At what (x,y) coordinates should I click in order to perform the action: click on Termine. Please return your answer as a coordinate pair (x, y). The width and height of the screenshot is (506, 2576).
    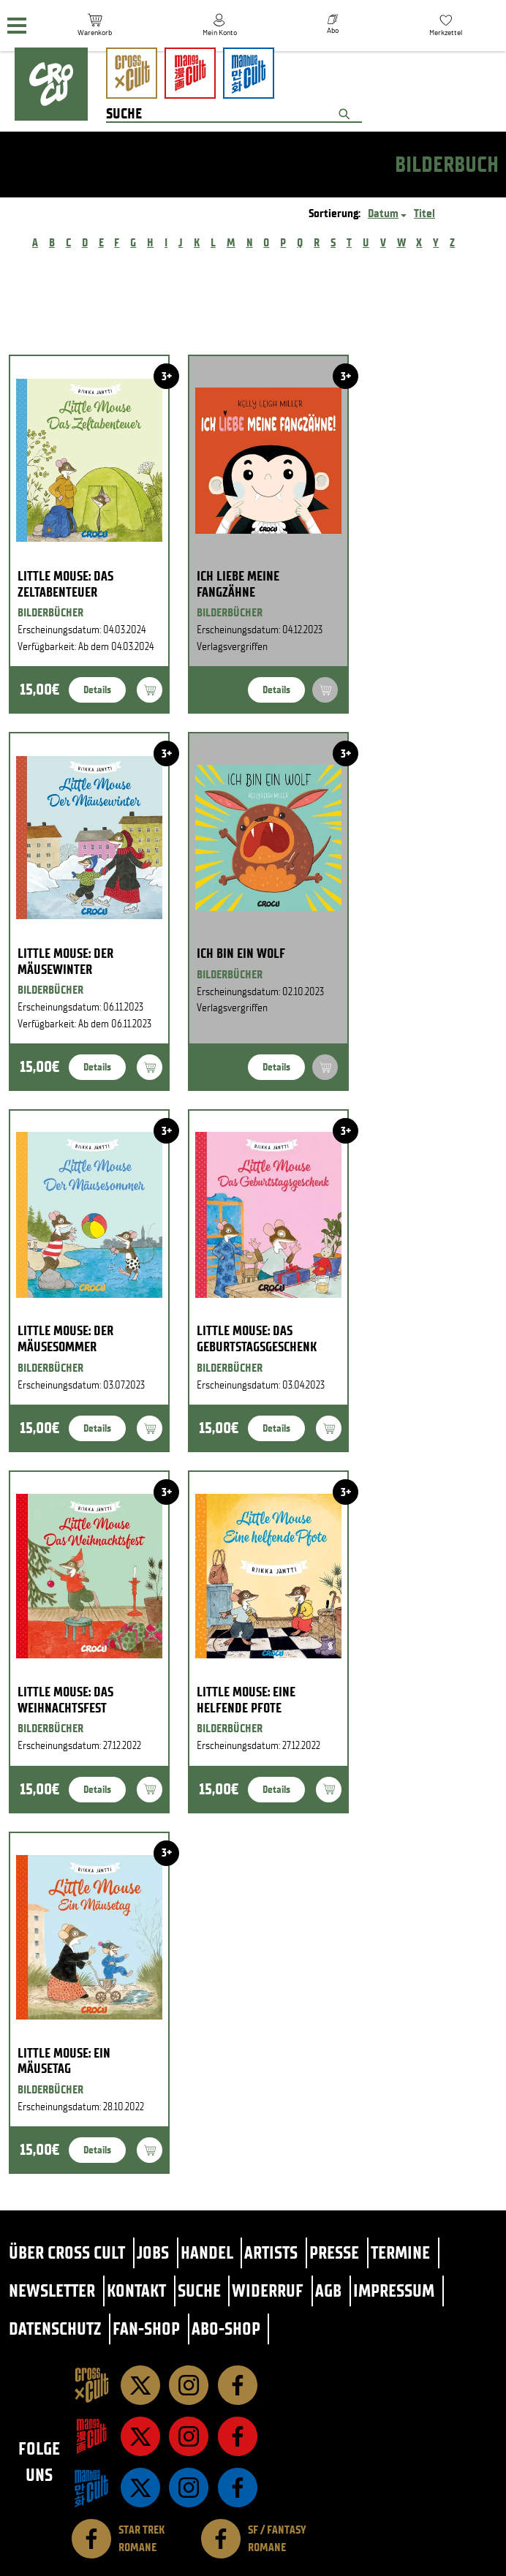
    Looking at the image, I should click on (400, 2252).